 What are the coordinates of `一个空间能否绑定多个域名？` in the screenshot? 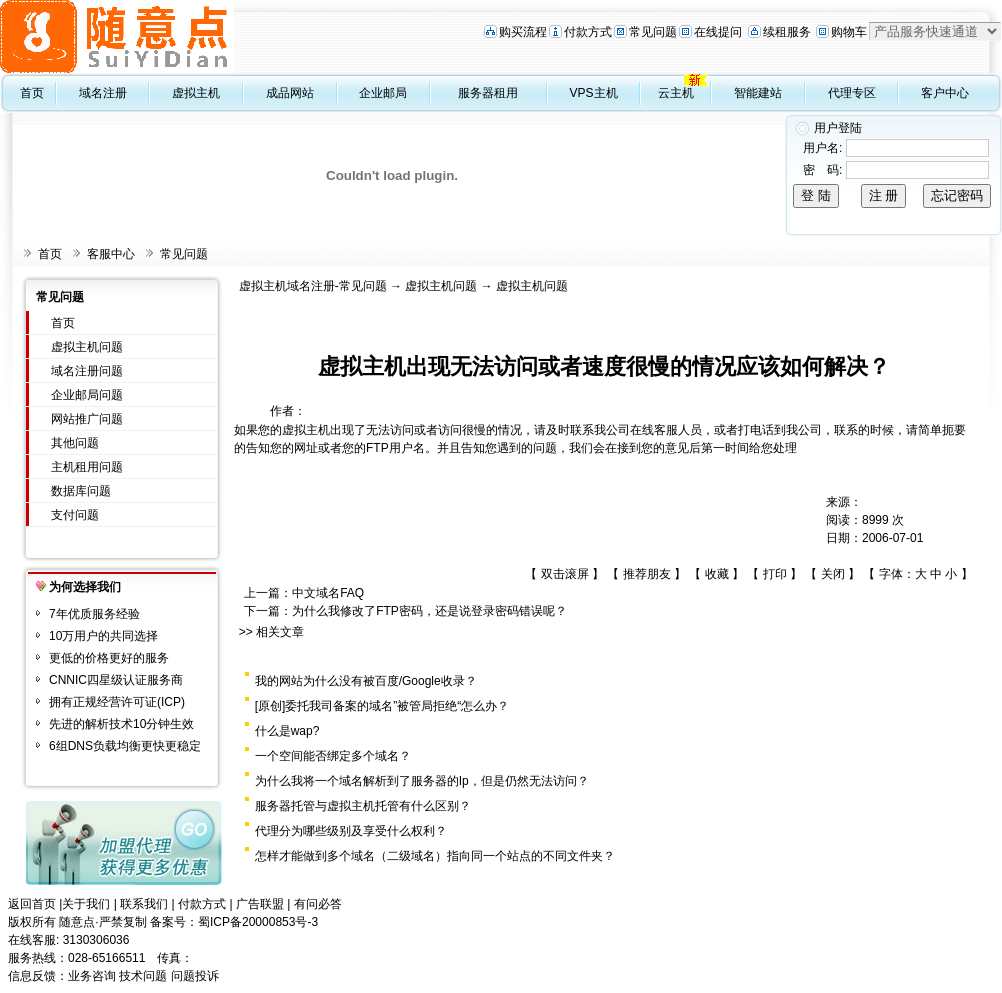 It's located at (333, 756).